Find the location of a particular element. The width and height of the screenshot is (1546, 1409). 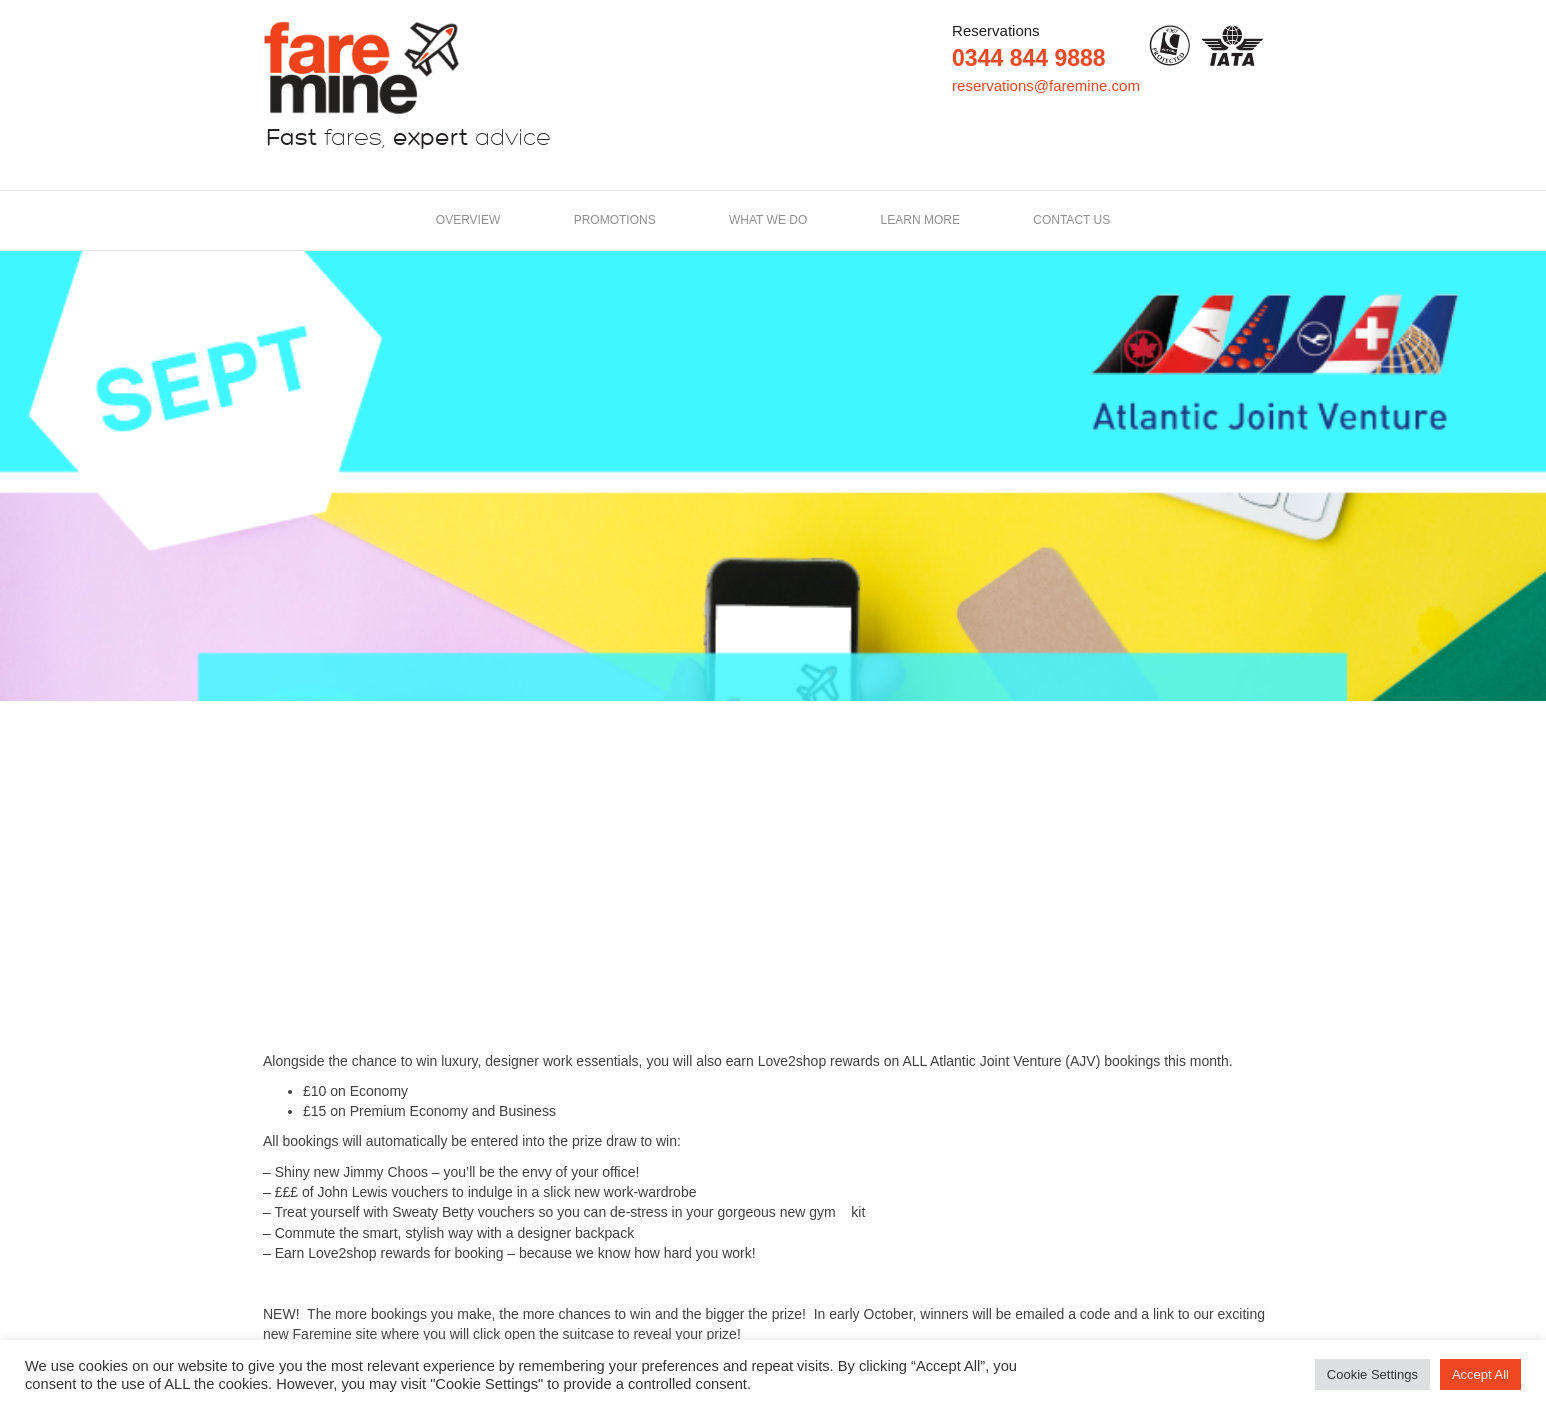

LEARN MORE is located at coordinates (920, 220).